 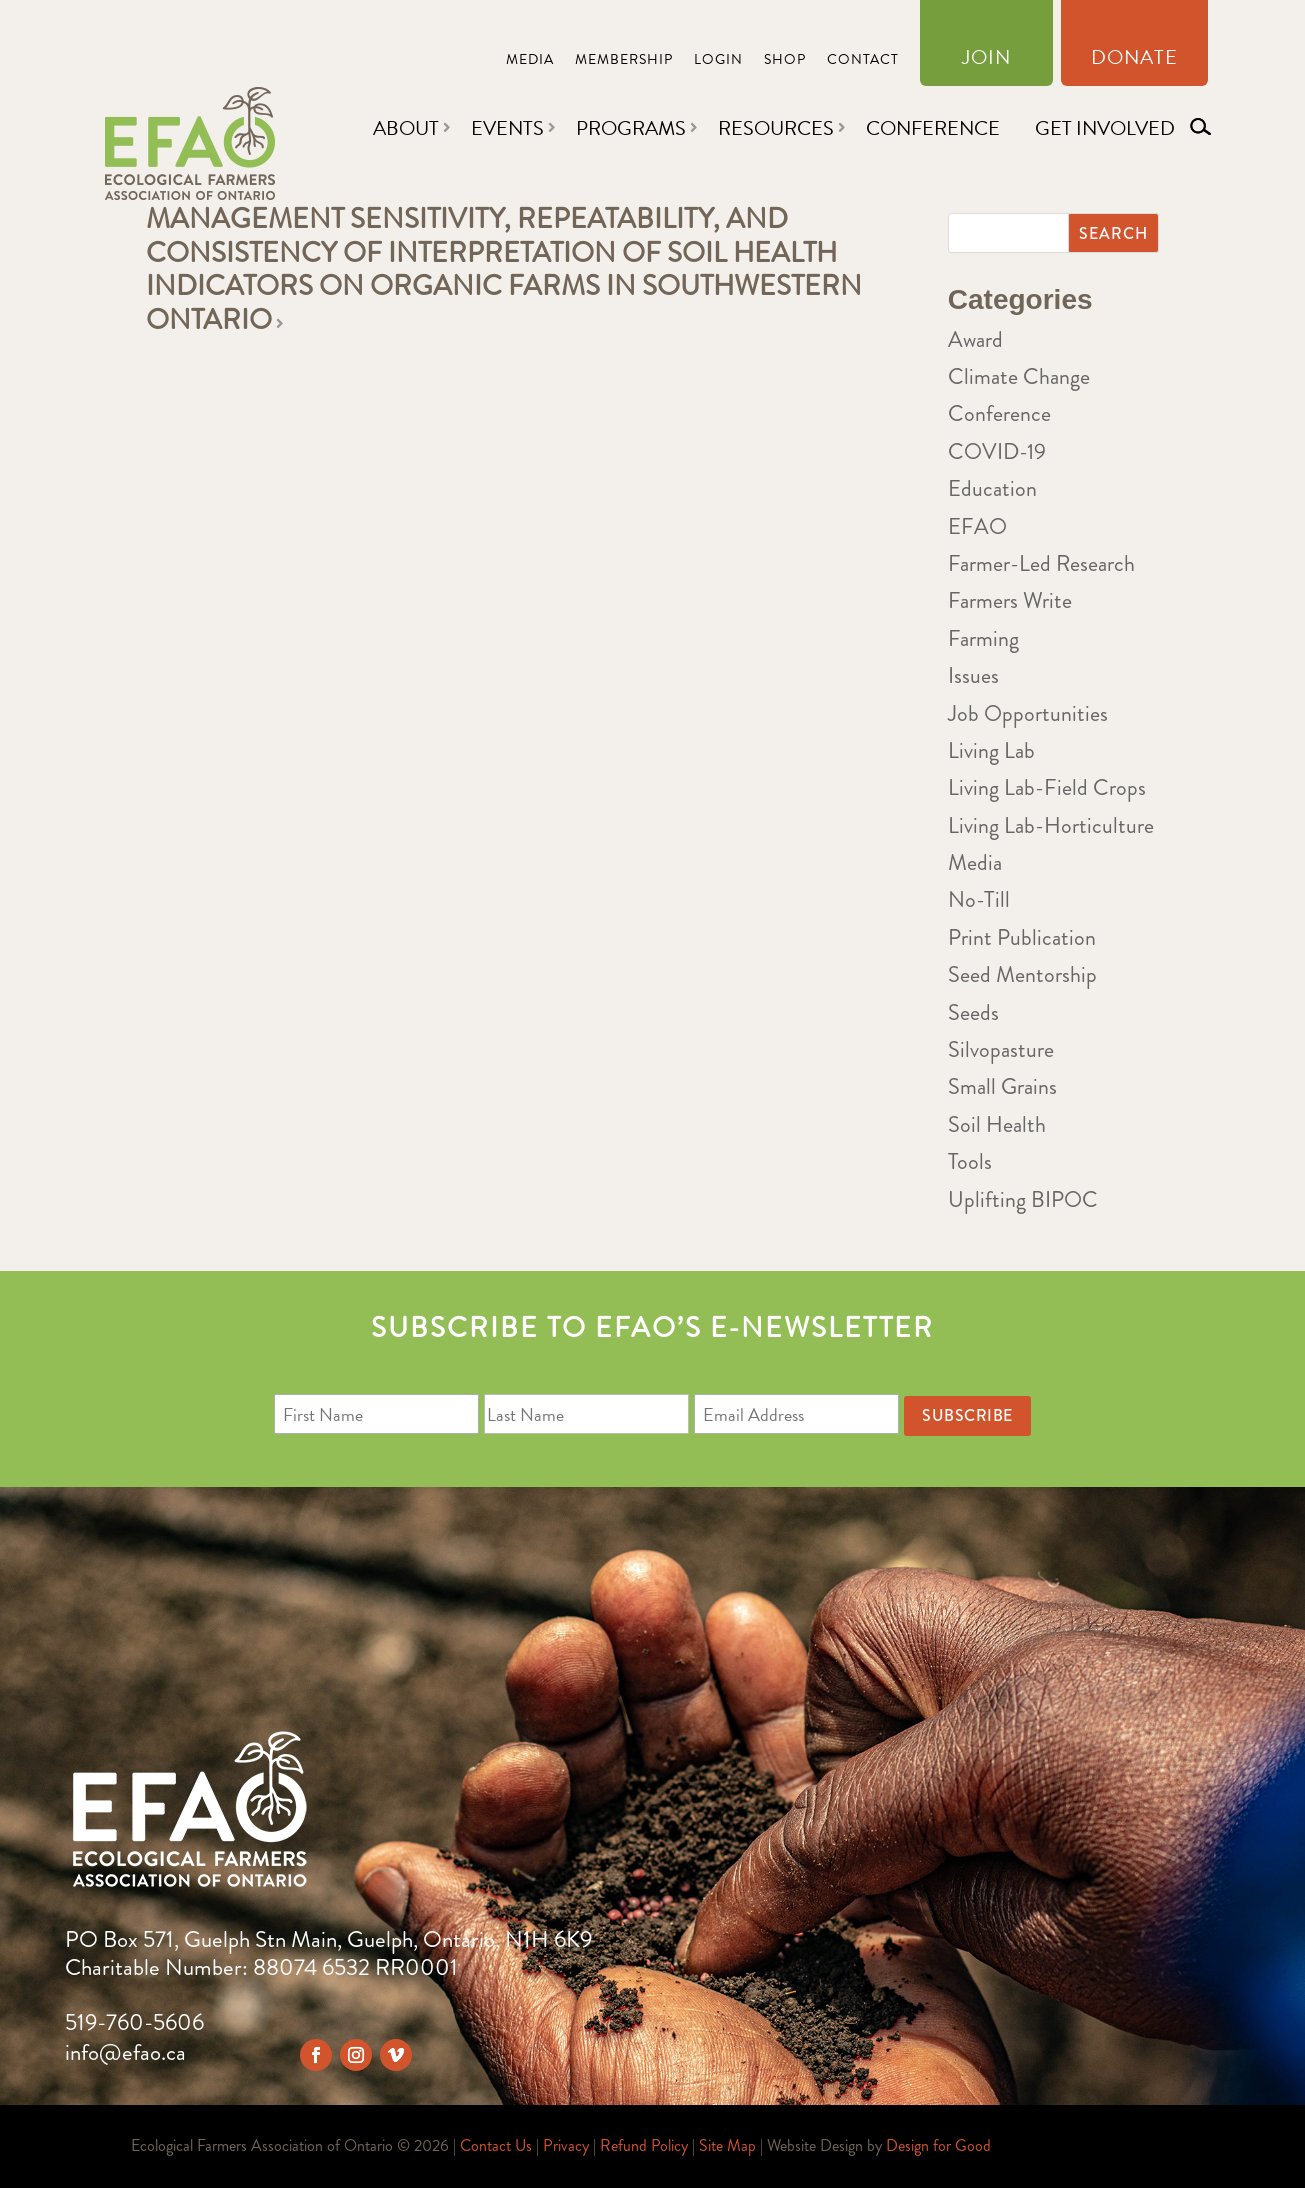 What do you see at coordinates (997, 451) in the screenshot?
I see `COVID-19` at bounding box center [997, 451].